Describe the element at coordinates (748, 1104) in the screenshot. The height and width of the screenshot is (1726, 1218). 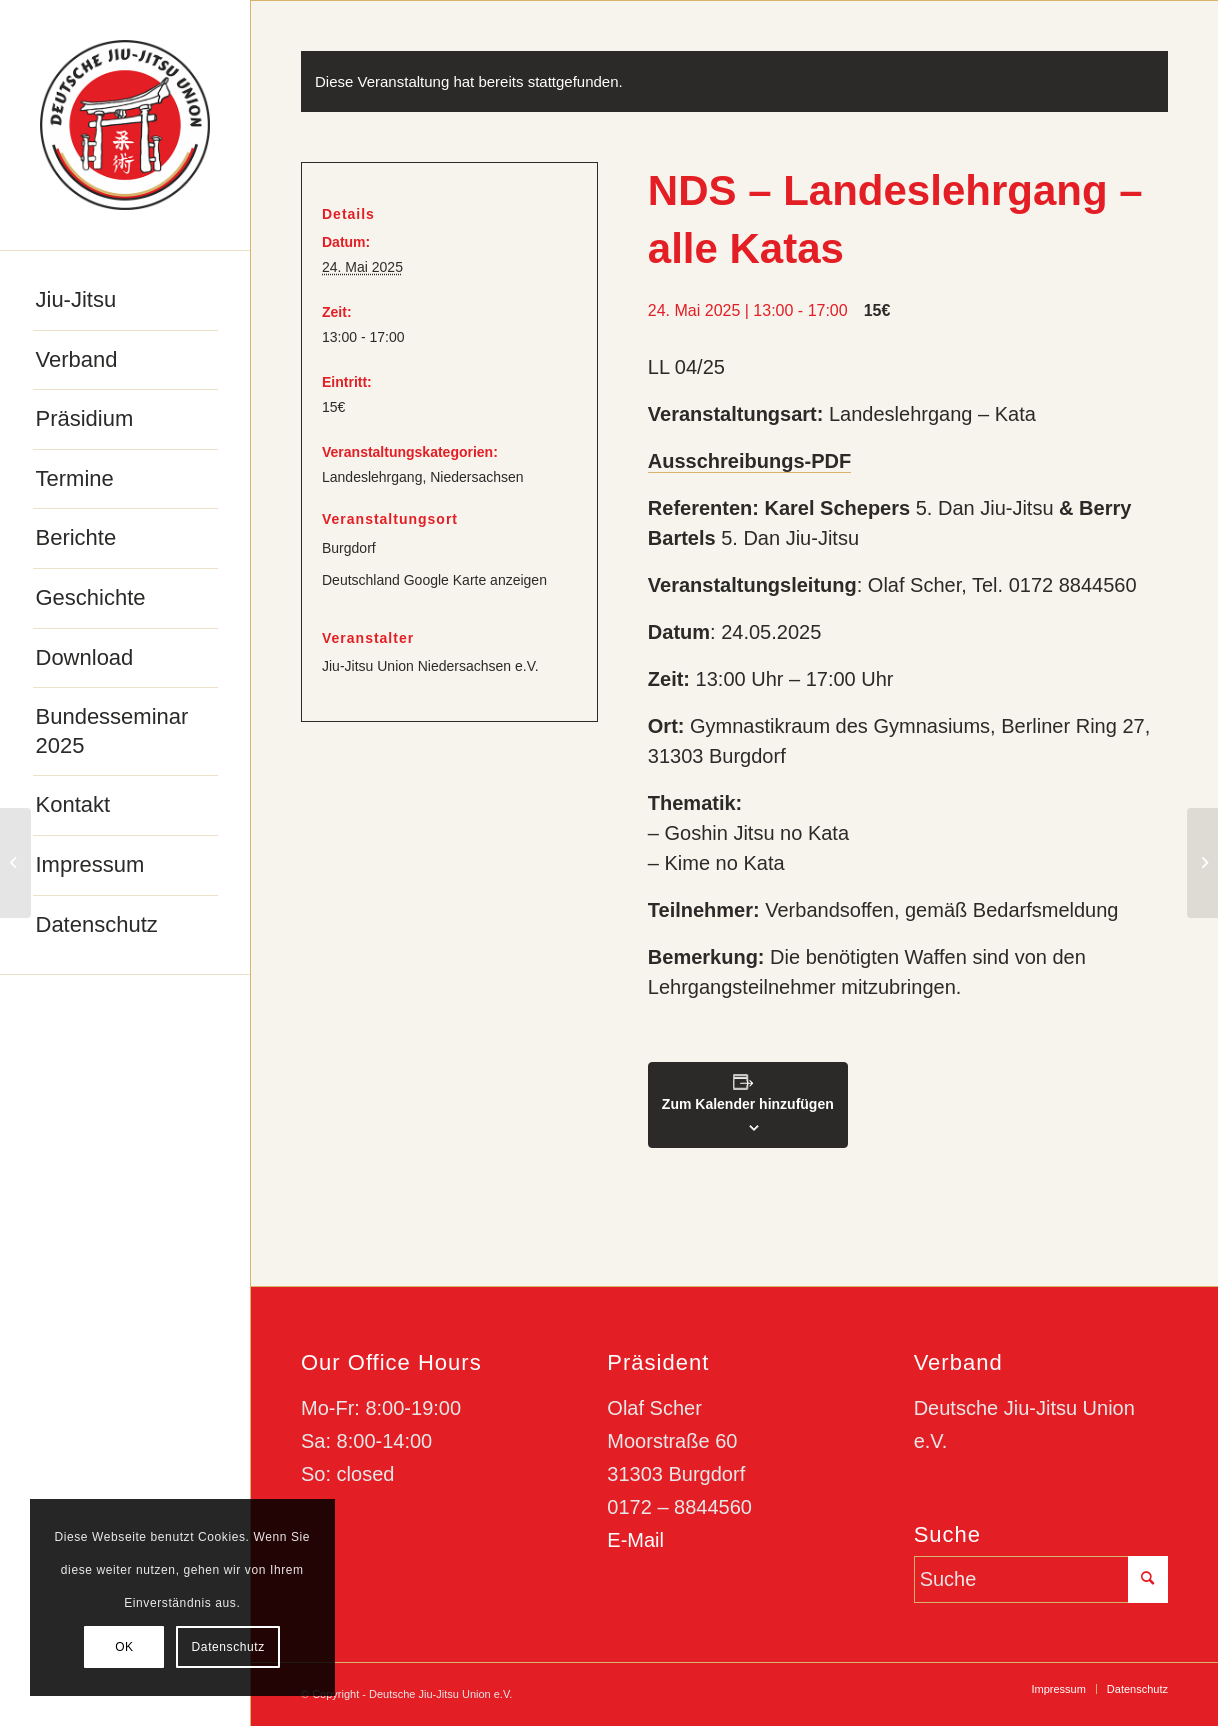
I see `Zum Kalender hinzufügen` at that location.